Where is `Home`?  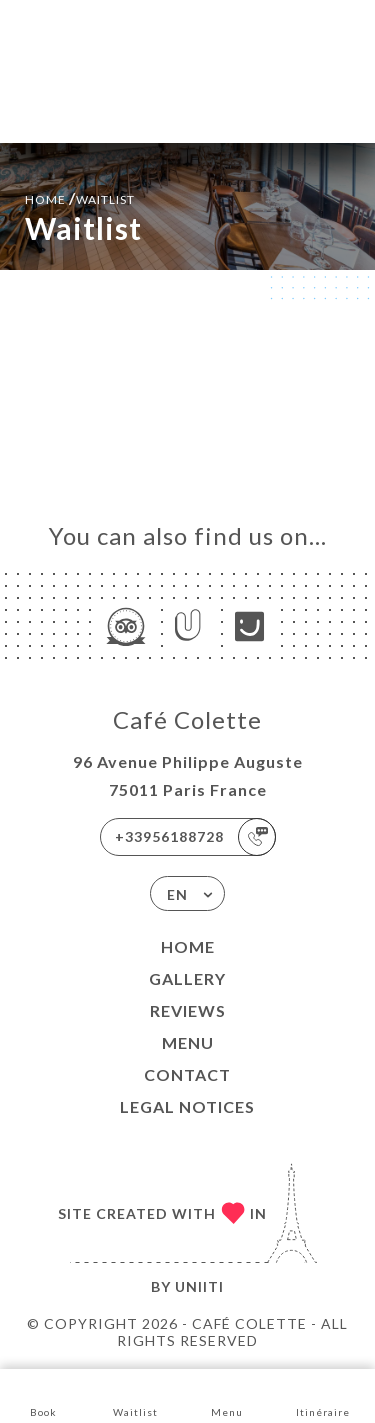
Home is located at coordinates (188, 946).